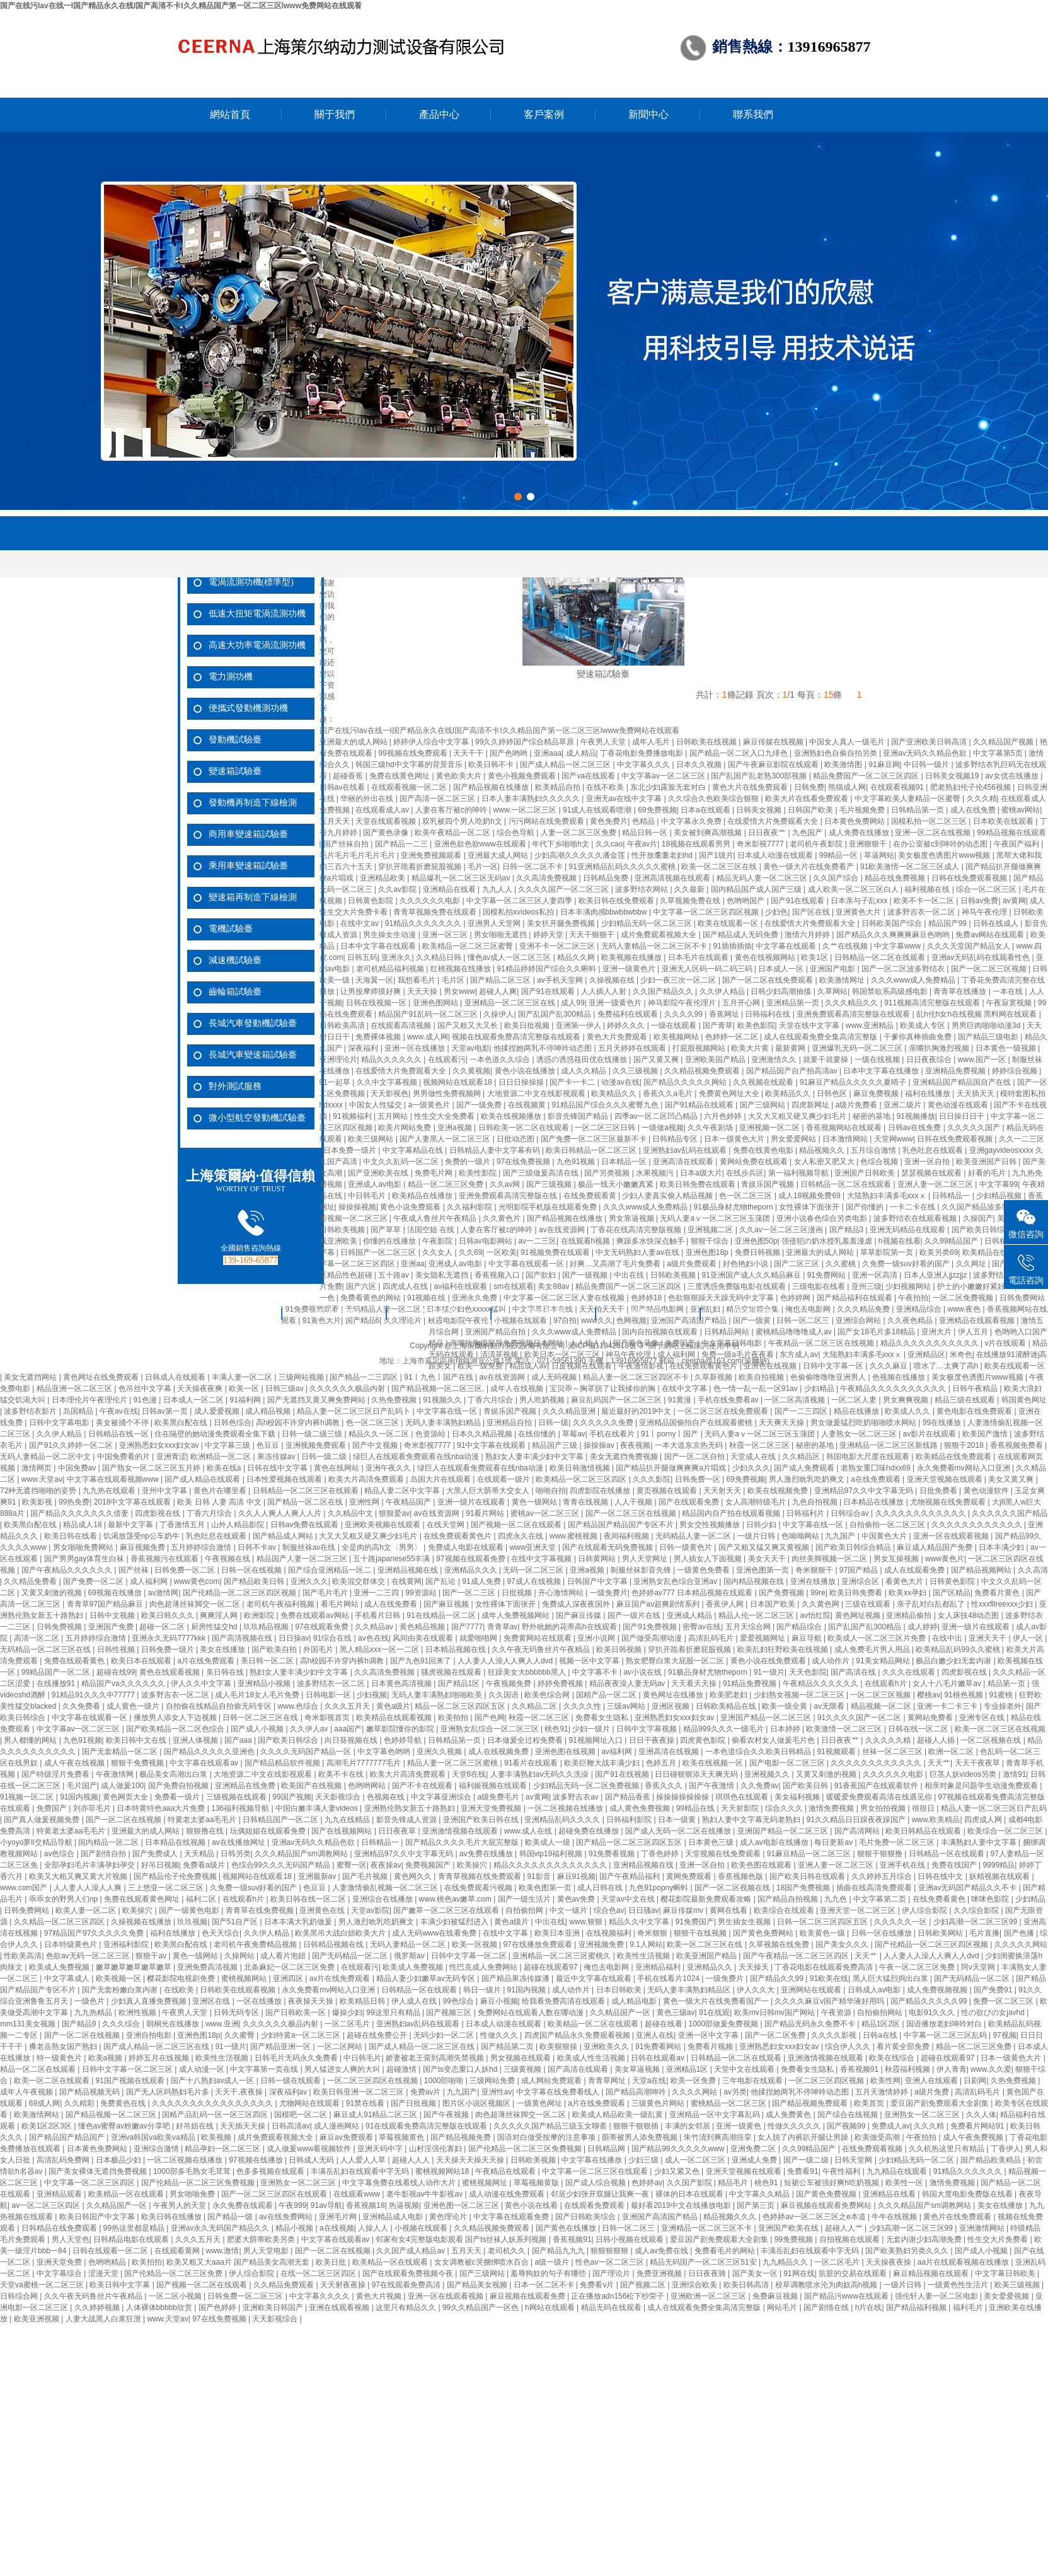 The width and height of the screenshot is (1048, 2576). What do you see at coordinates (644, 1955) in the screenshot?
I see `欧美性生活视频` at bounding box center [644, 1955].